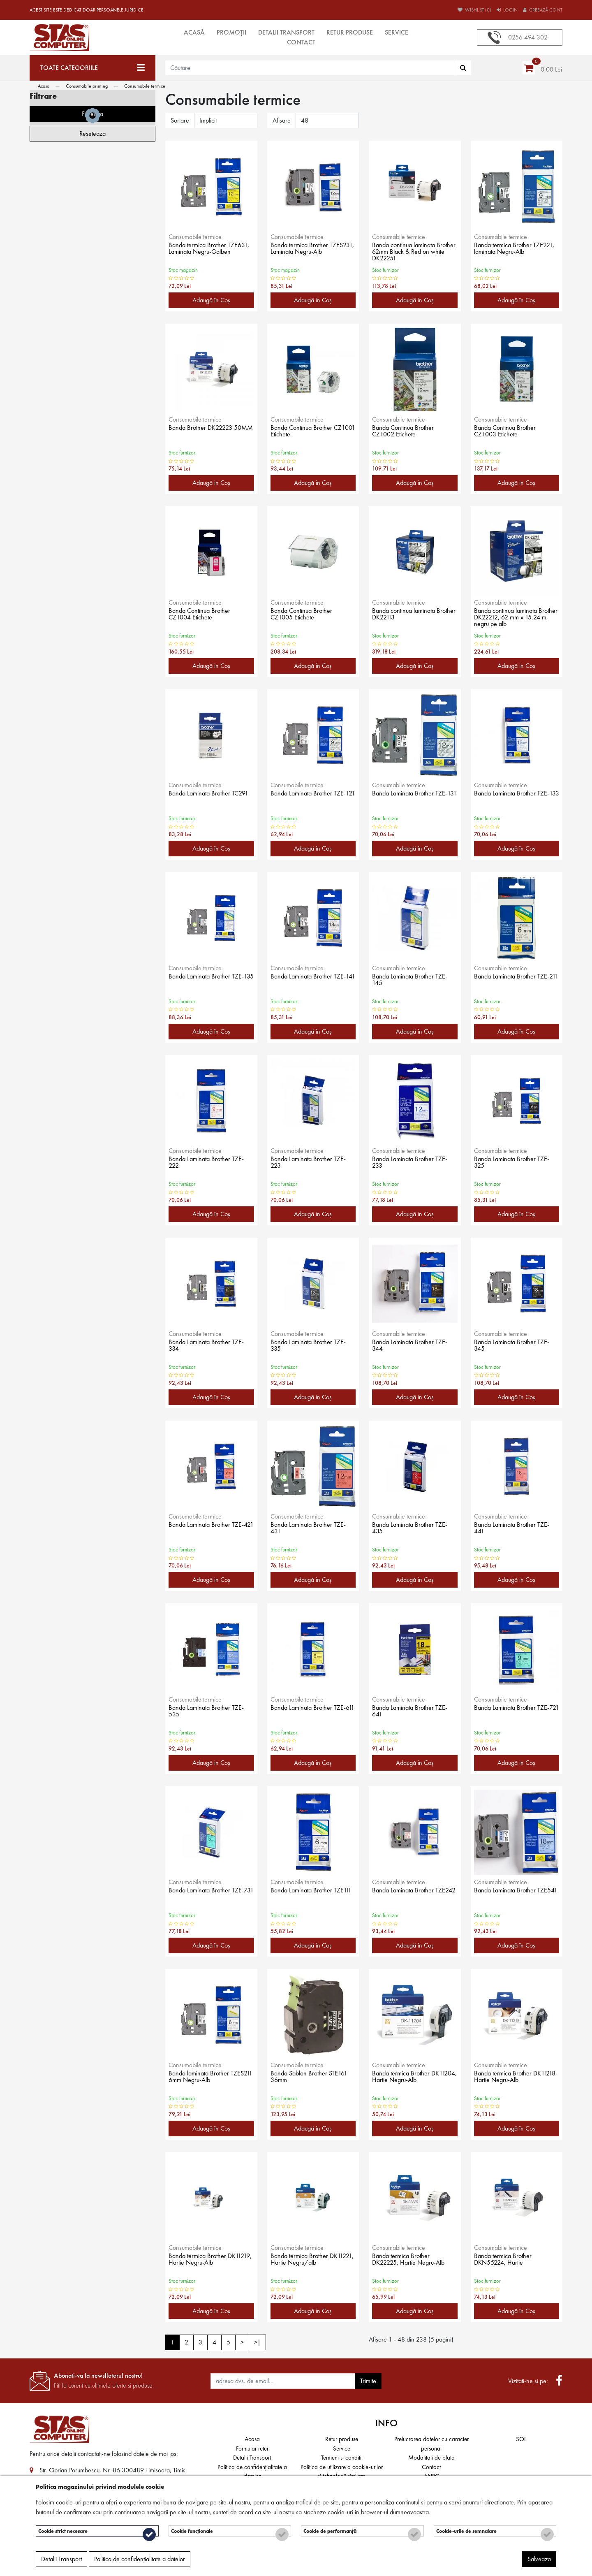 This screenshot has width=592, height=2576. Describe the element at coordinates (211, 300) in the screenshot. I see `Adaugă în Coş` at that location.